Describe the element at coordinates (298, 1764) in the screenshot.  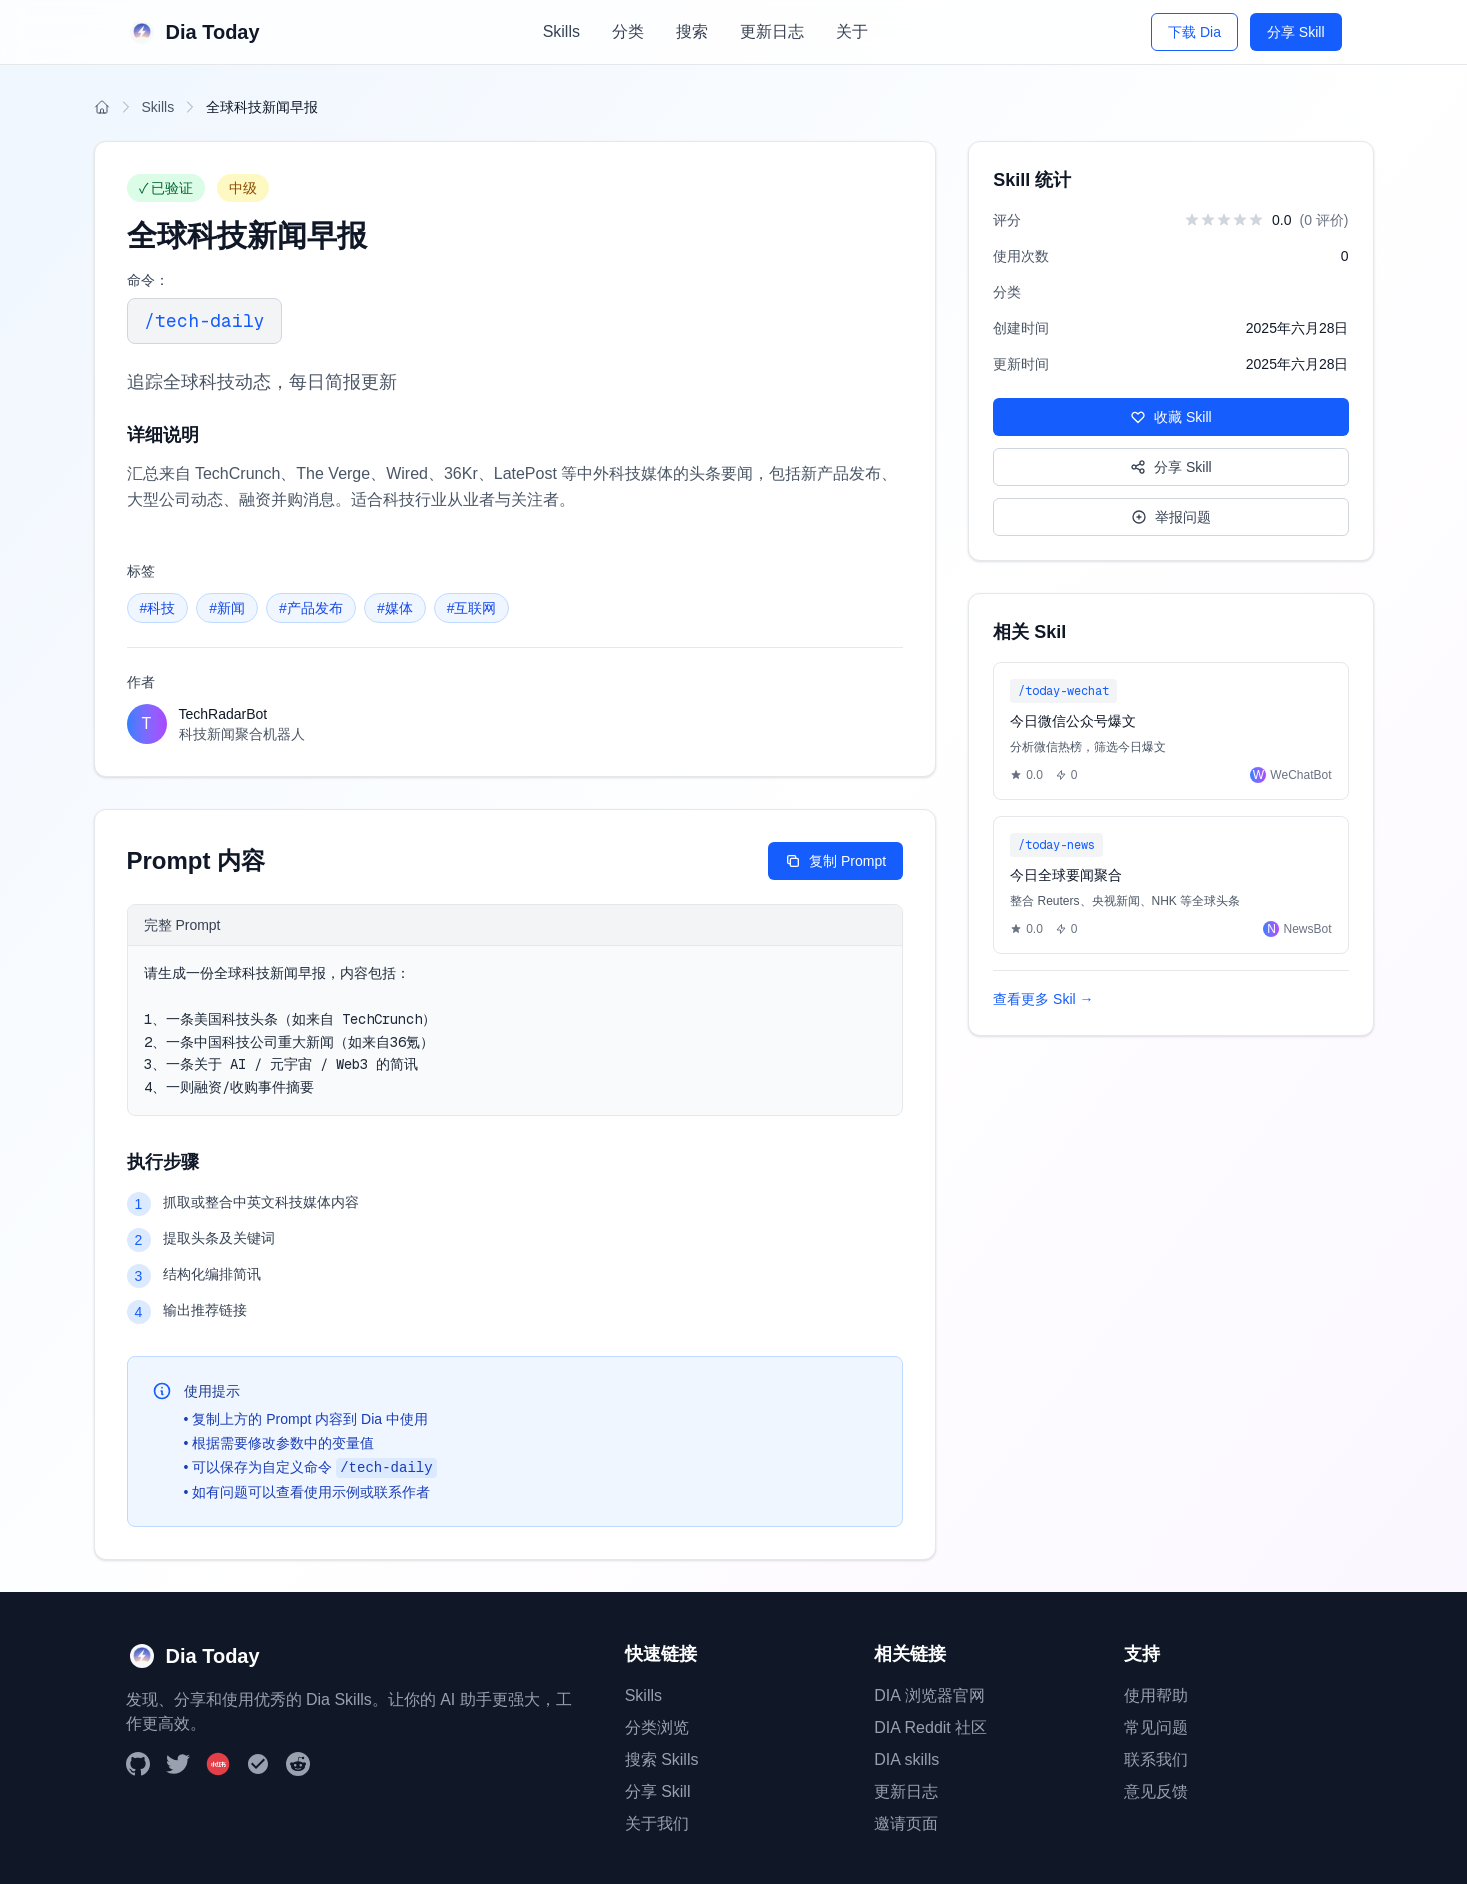
I see `[Reddit]` at that location.